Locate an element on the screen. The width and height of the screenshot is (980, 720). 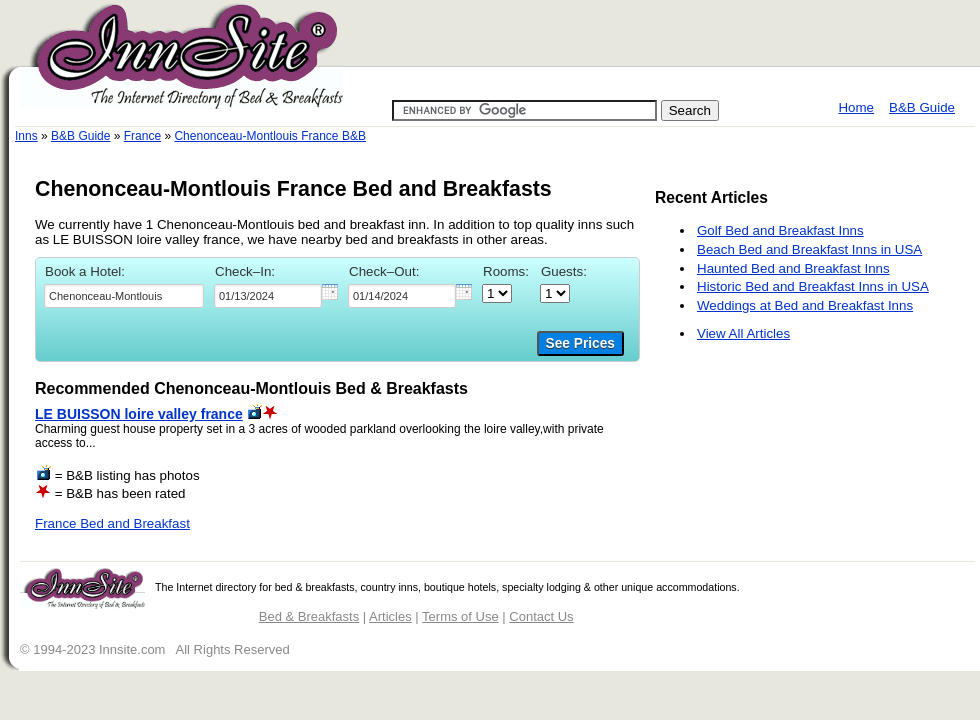
Terms of Use is located at coordinates (460, 616).